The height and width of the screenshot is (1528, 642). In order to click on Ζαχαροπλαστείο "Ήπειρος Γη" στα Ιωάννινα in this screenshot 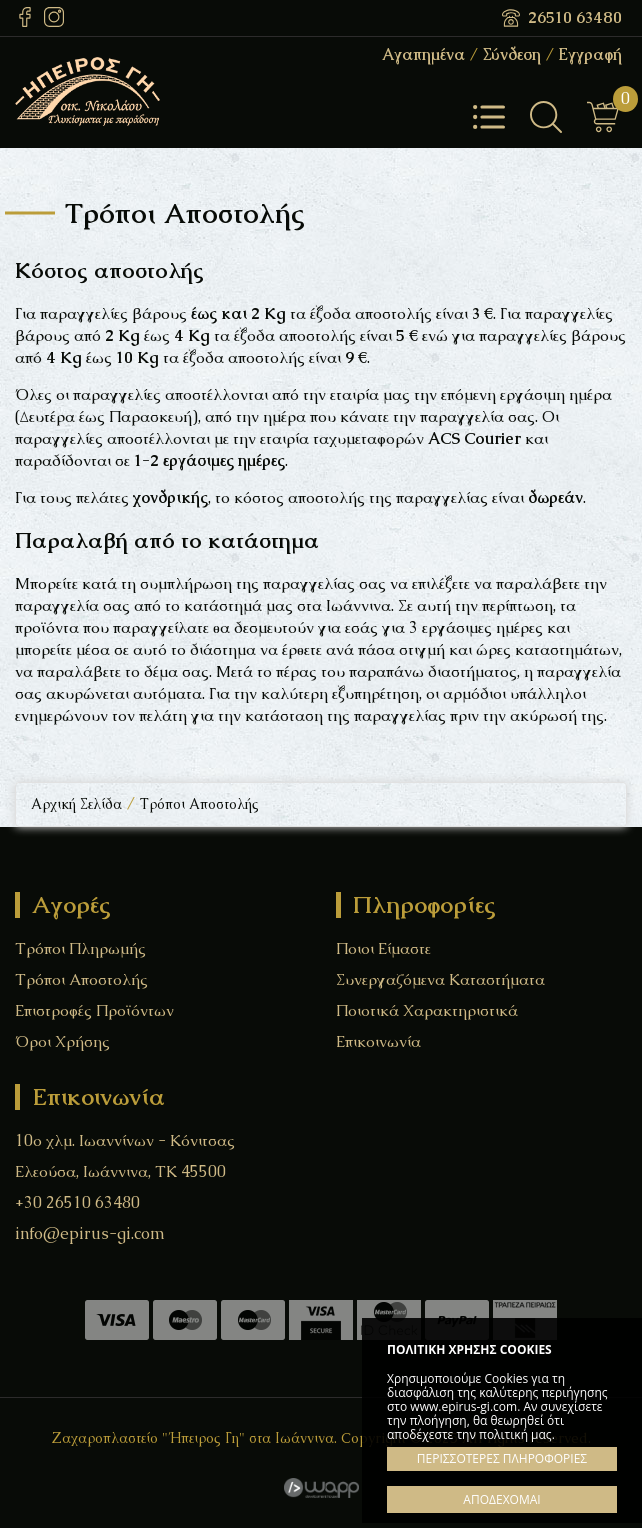, I will do `click(140, 92)`.